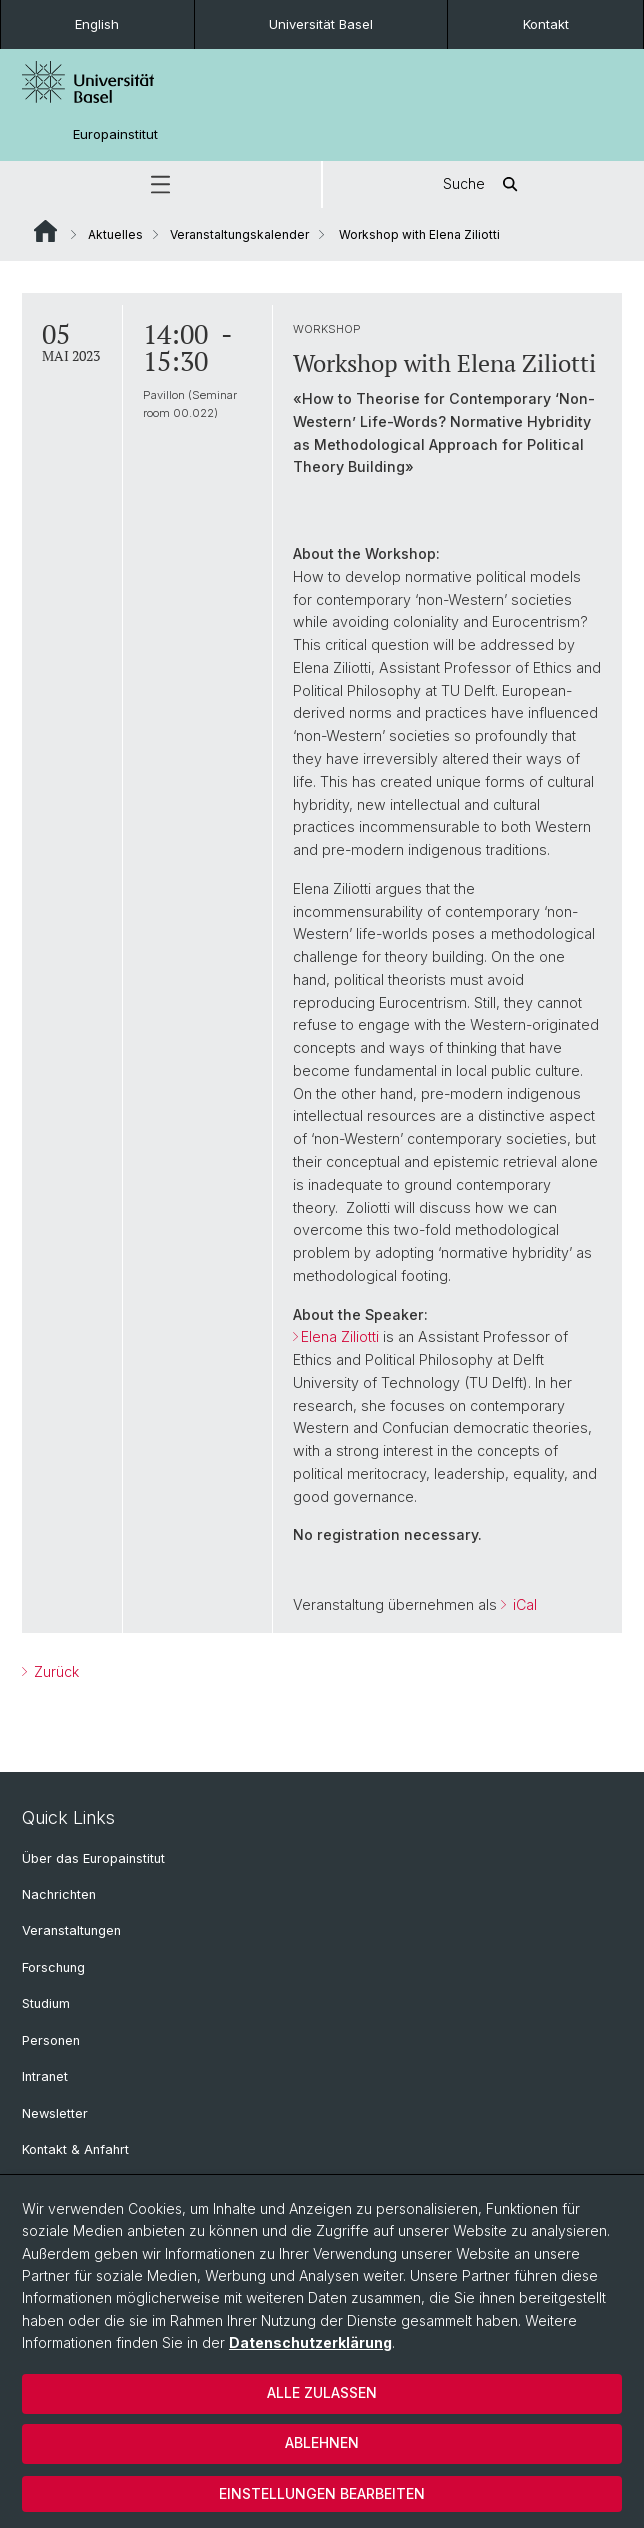 The height and width of the screenshot is (2528, 644). I want to click on English, so click(97, 24).